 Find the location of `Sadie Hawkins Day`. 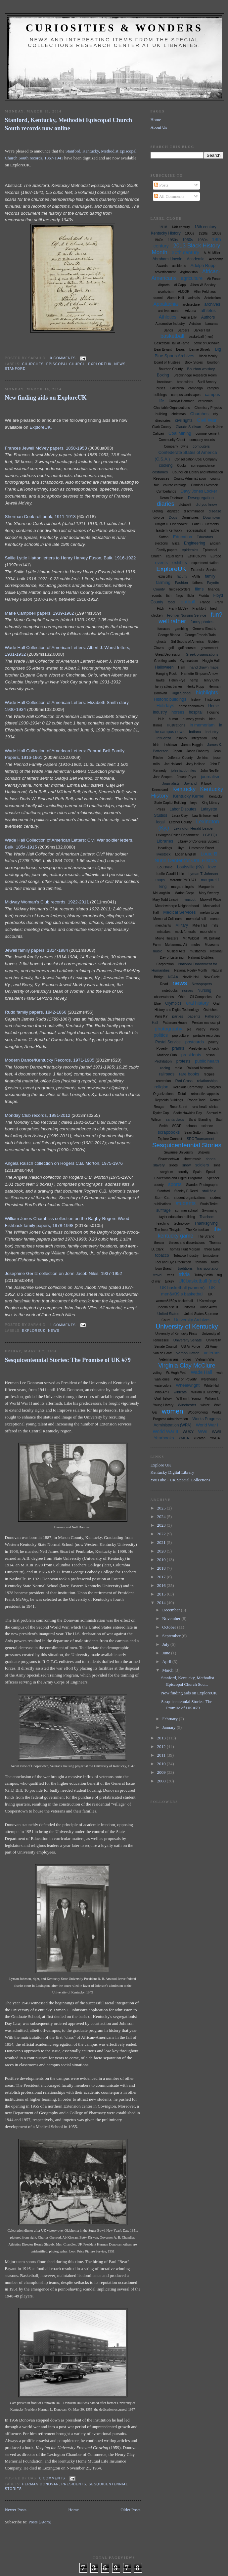

Sadie Hawkins Day is located at coordinates (187, 1113).